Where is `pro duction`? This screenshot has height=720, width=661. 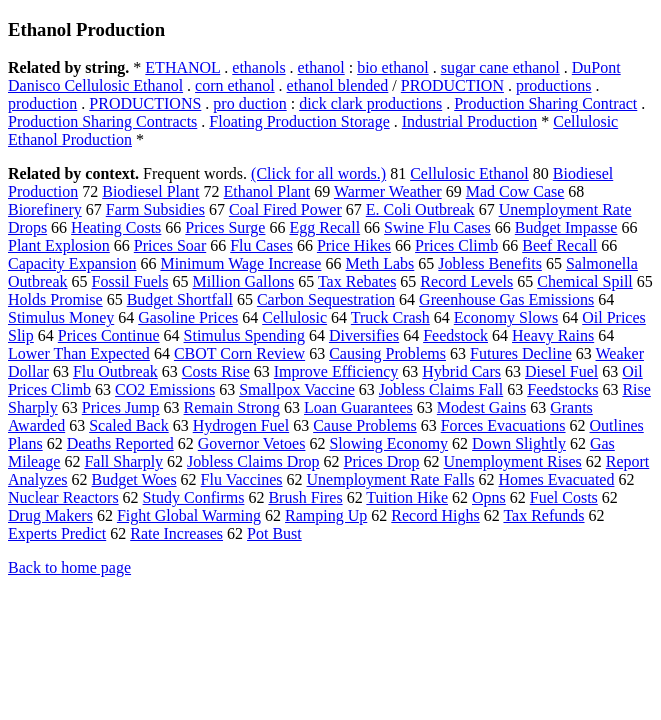 pro duction is located at coordinates (249, 103).